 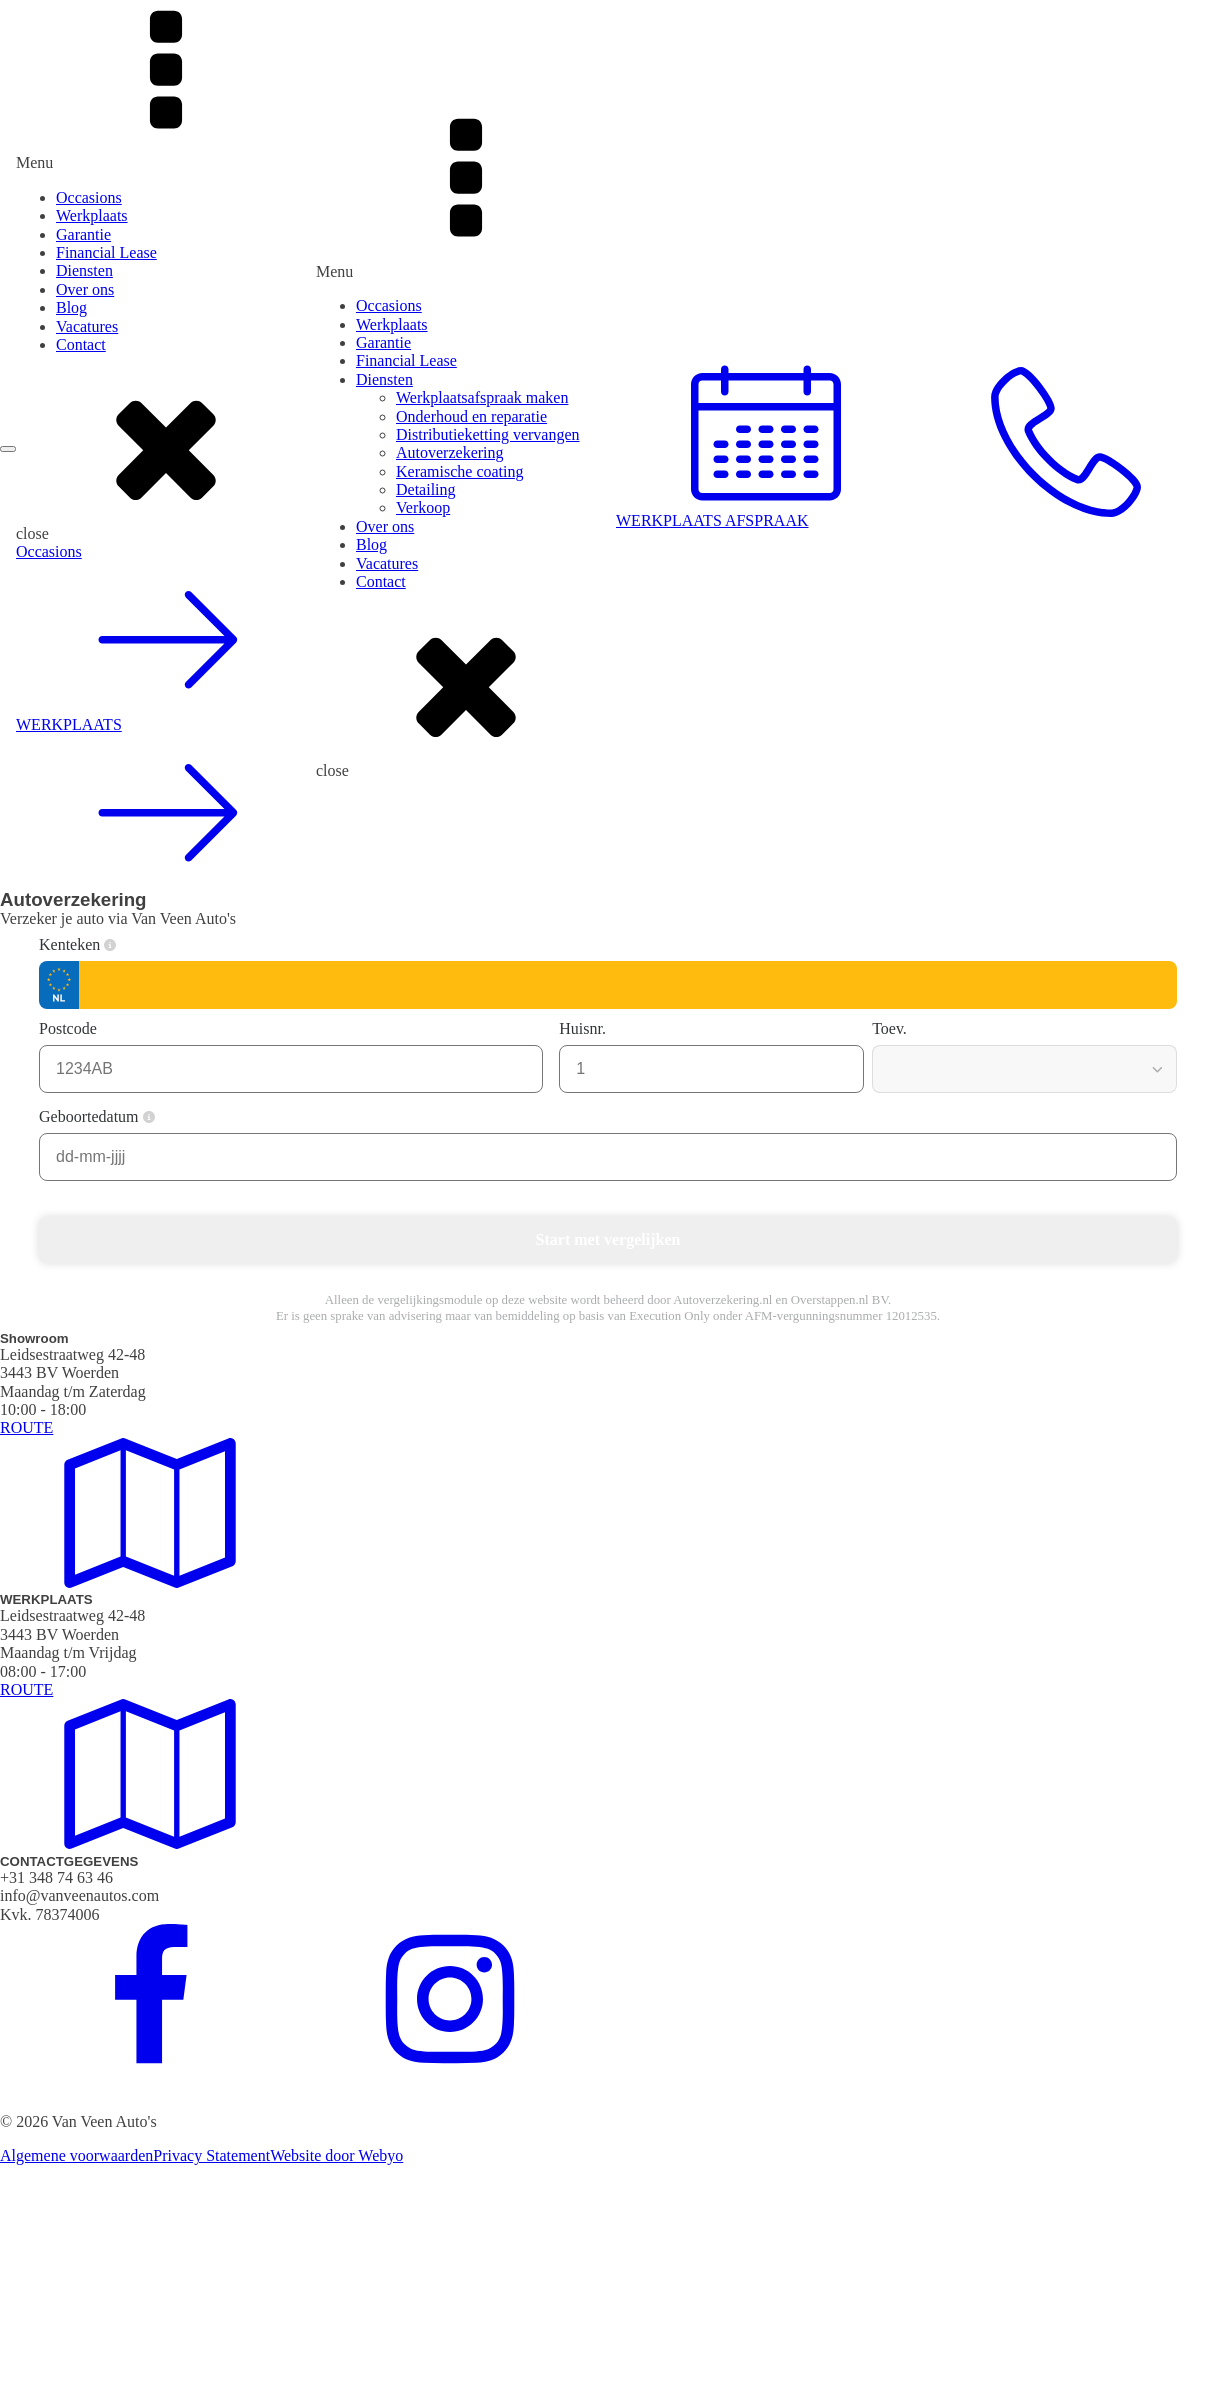 I want to click on Garantie, so click(x=83, y=234).